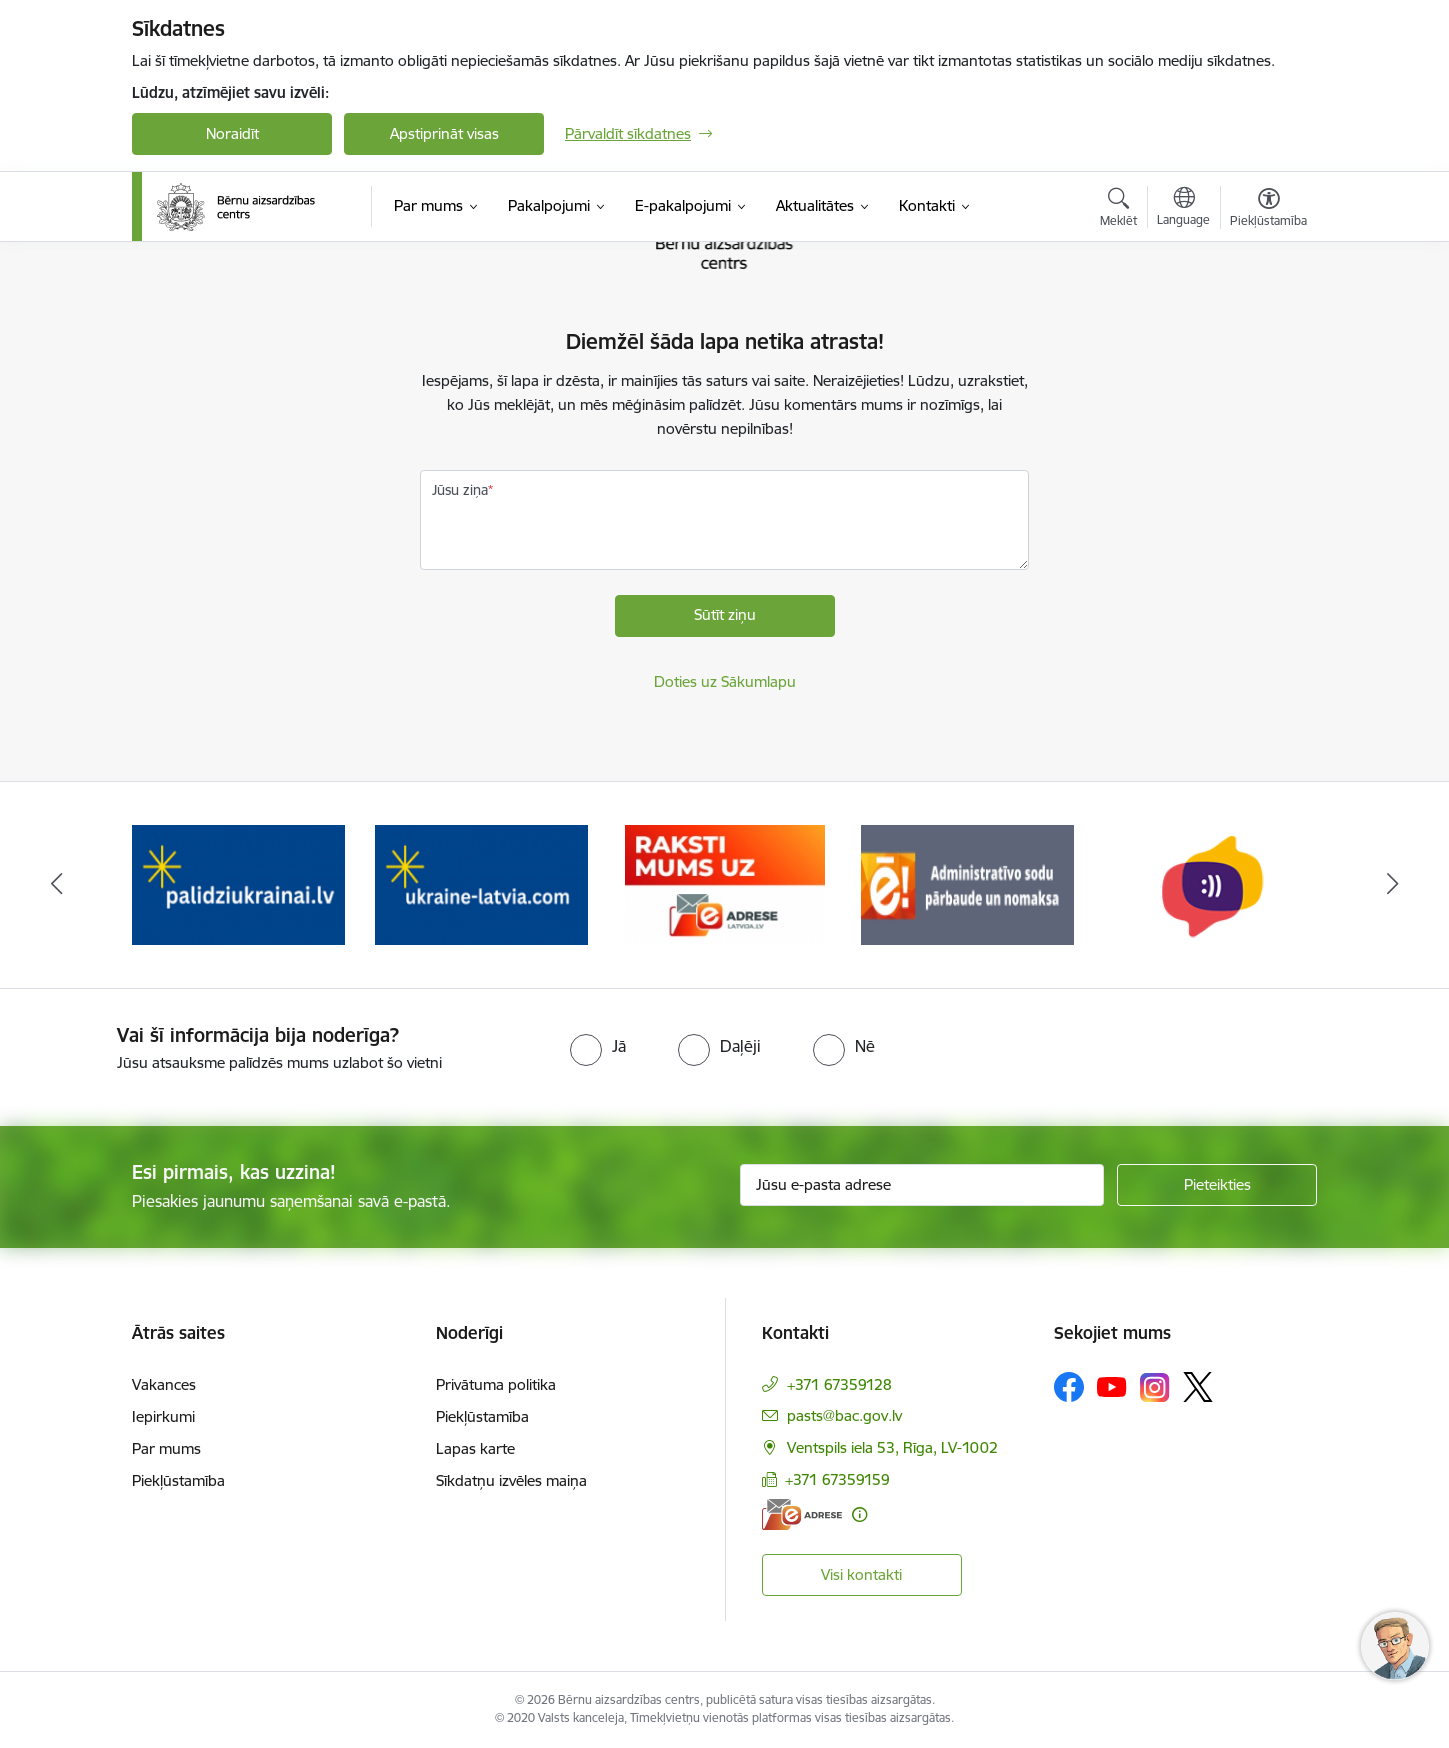 The height and width of the screenshot is (1748, 1449). I want to click on [Sekojiet mums Platformā X], so click(1198, 1387).